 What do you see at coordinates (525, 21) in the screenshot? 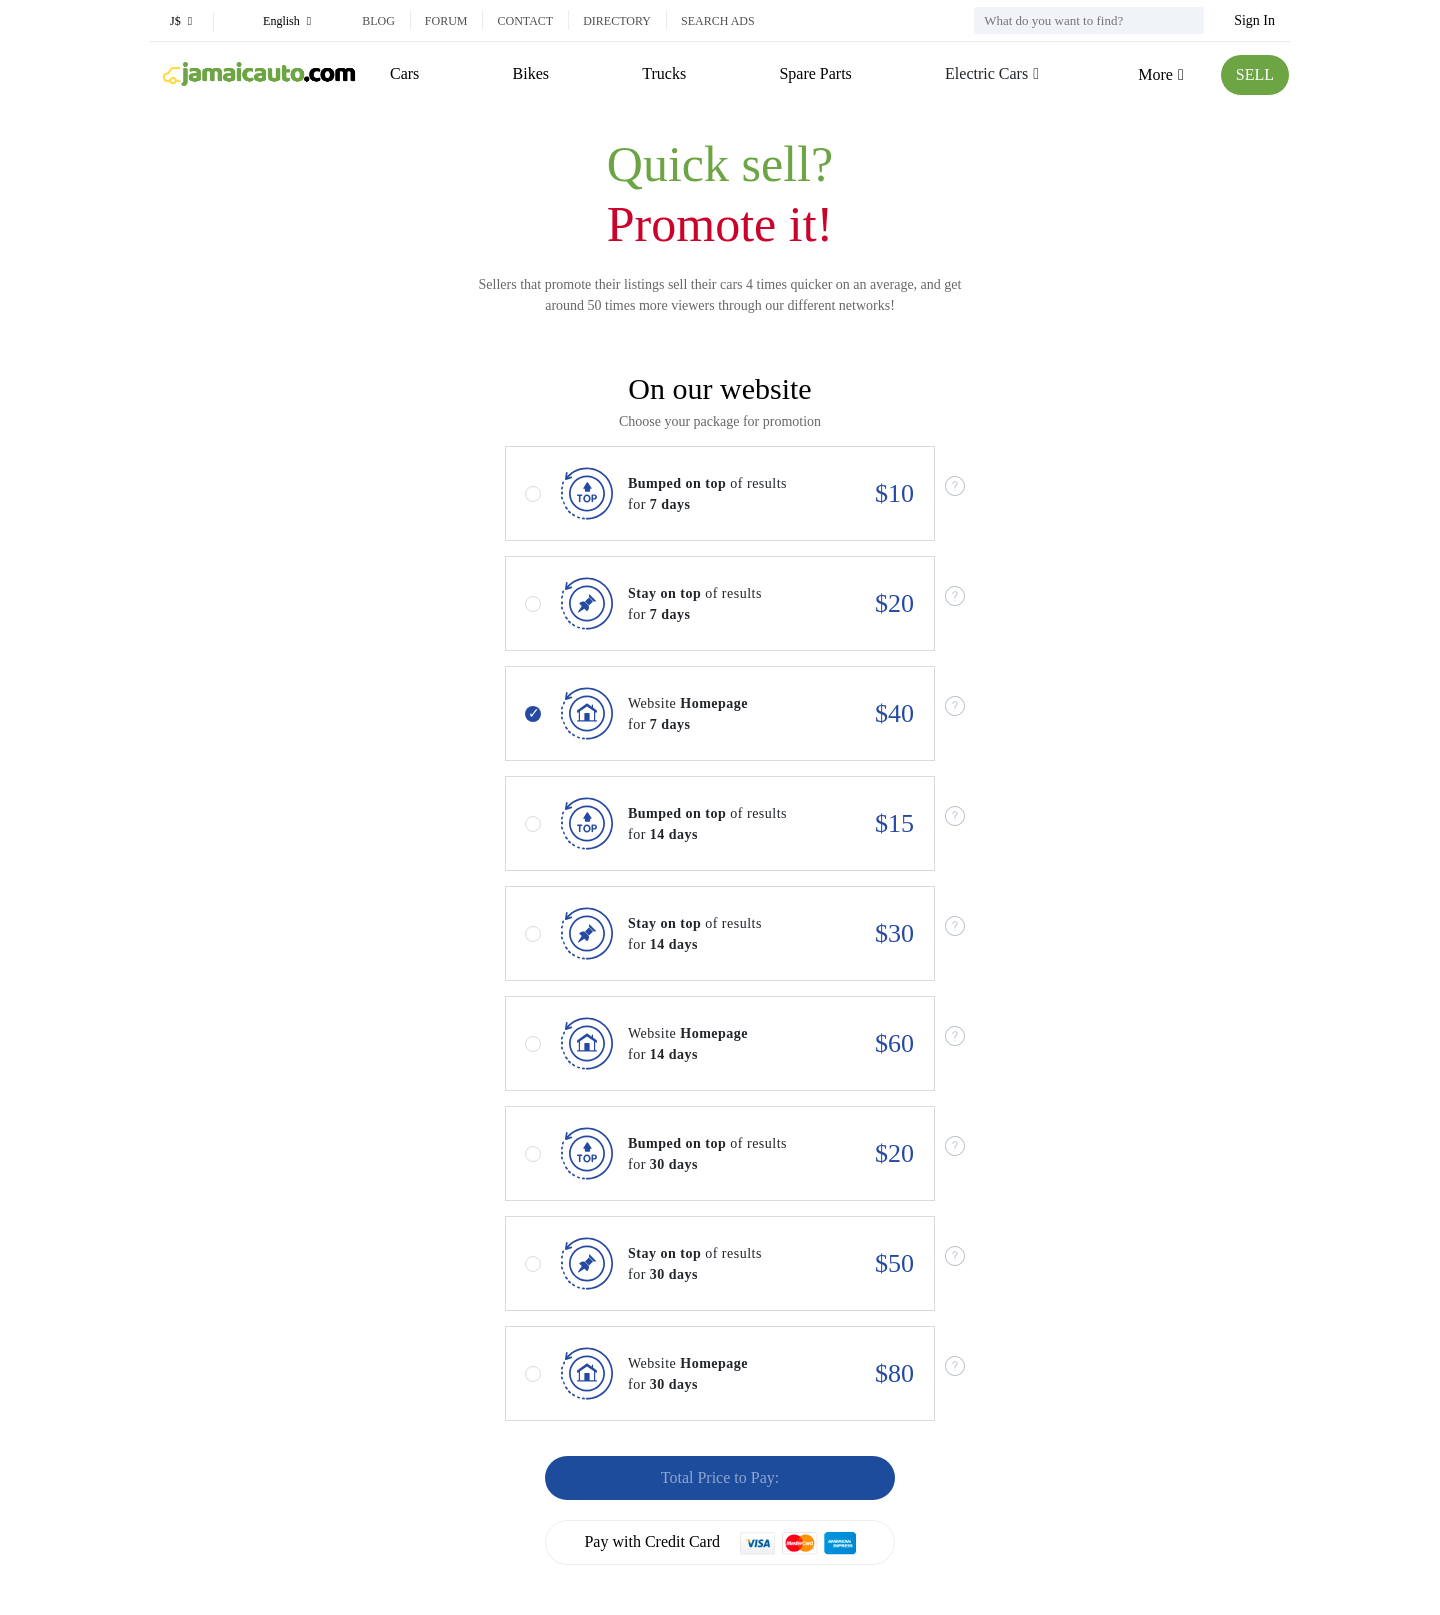
I see `Contact` at bounding box center [525, 21].